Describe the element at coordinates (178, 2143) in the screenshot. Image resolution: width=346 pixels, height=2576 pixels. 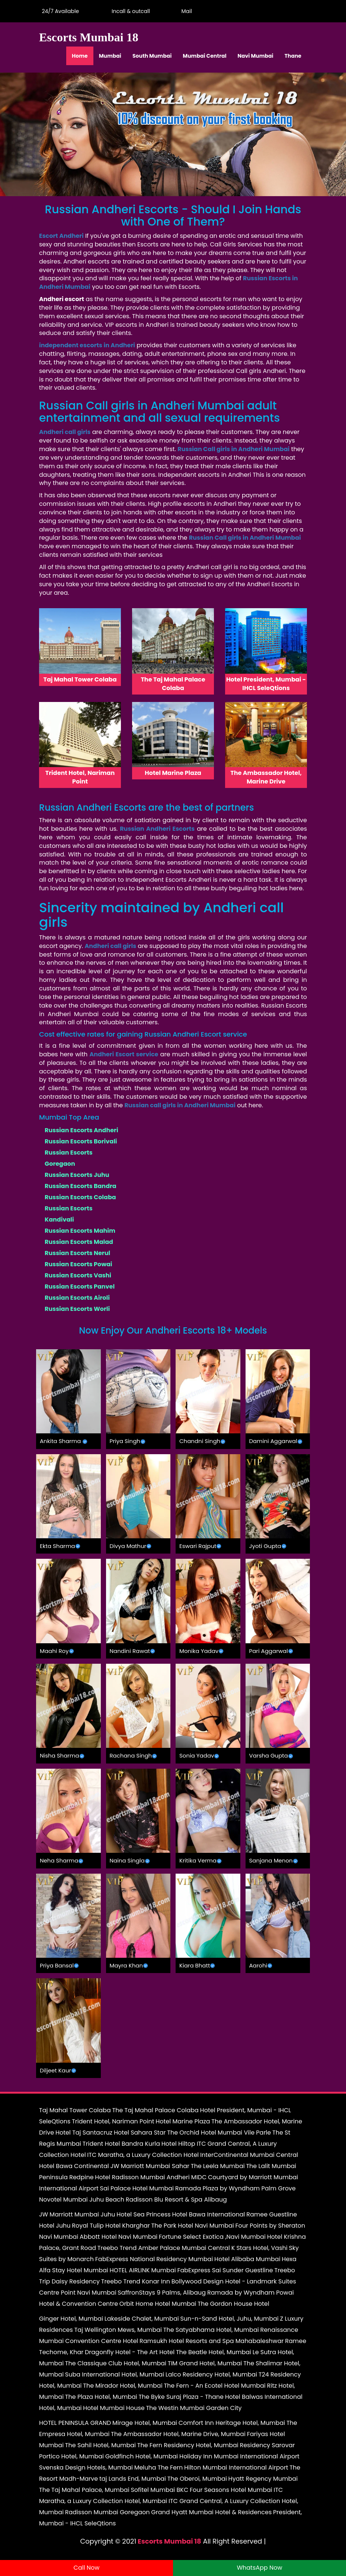
I see `Hotel Hiltop` at that location.